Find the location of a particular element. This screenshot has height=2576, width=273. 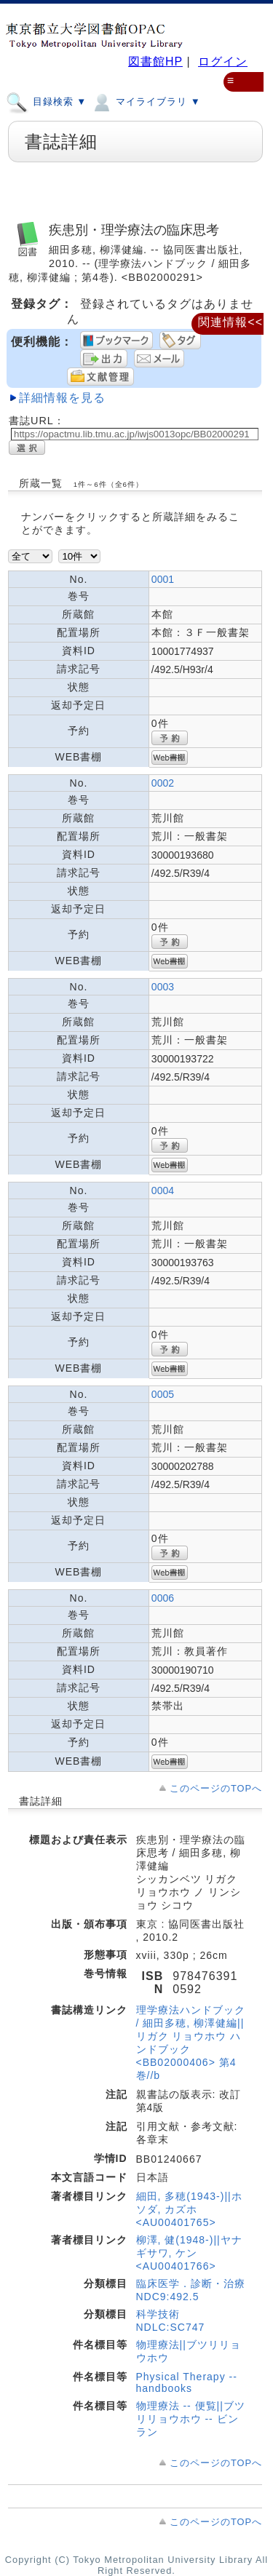

物理療法 -- 便覧||ブツリリョウホウ -- ビンラン is located at coordinates (190, 2419).